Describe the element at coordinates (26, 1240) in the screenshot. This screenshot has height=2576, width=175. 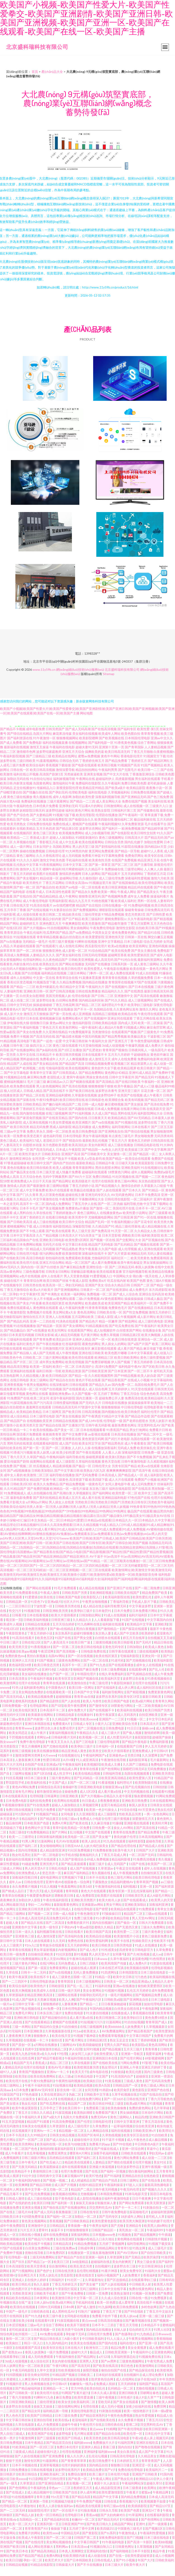
I see `精品国偷自产在线` at that location.